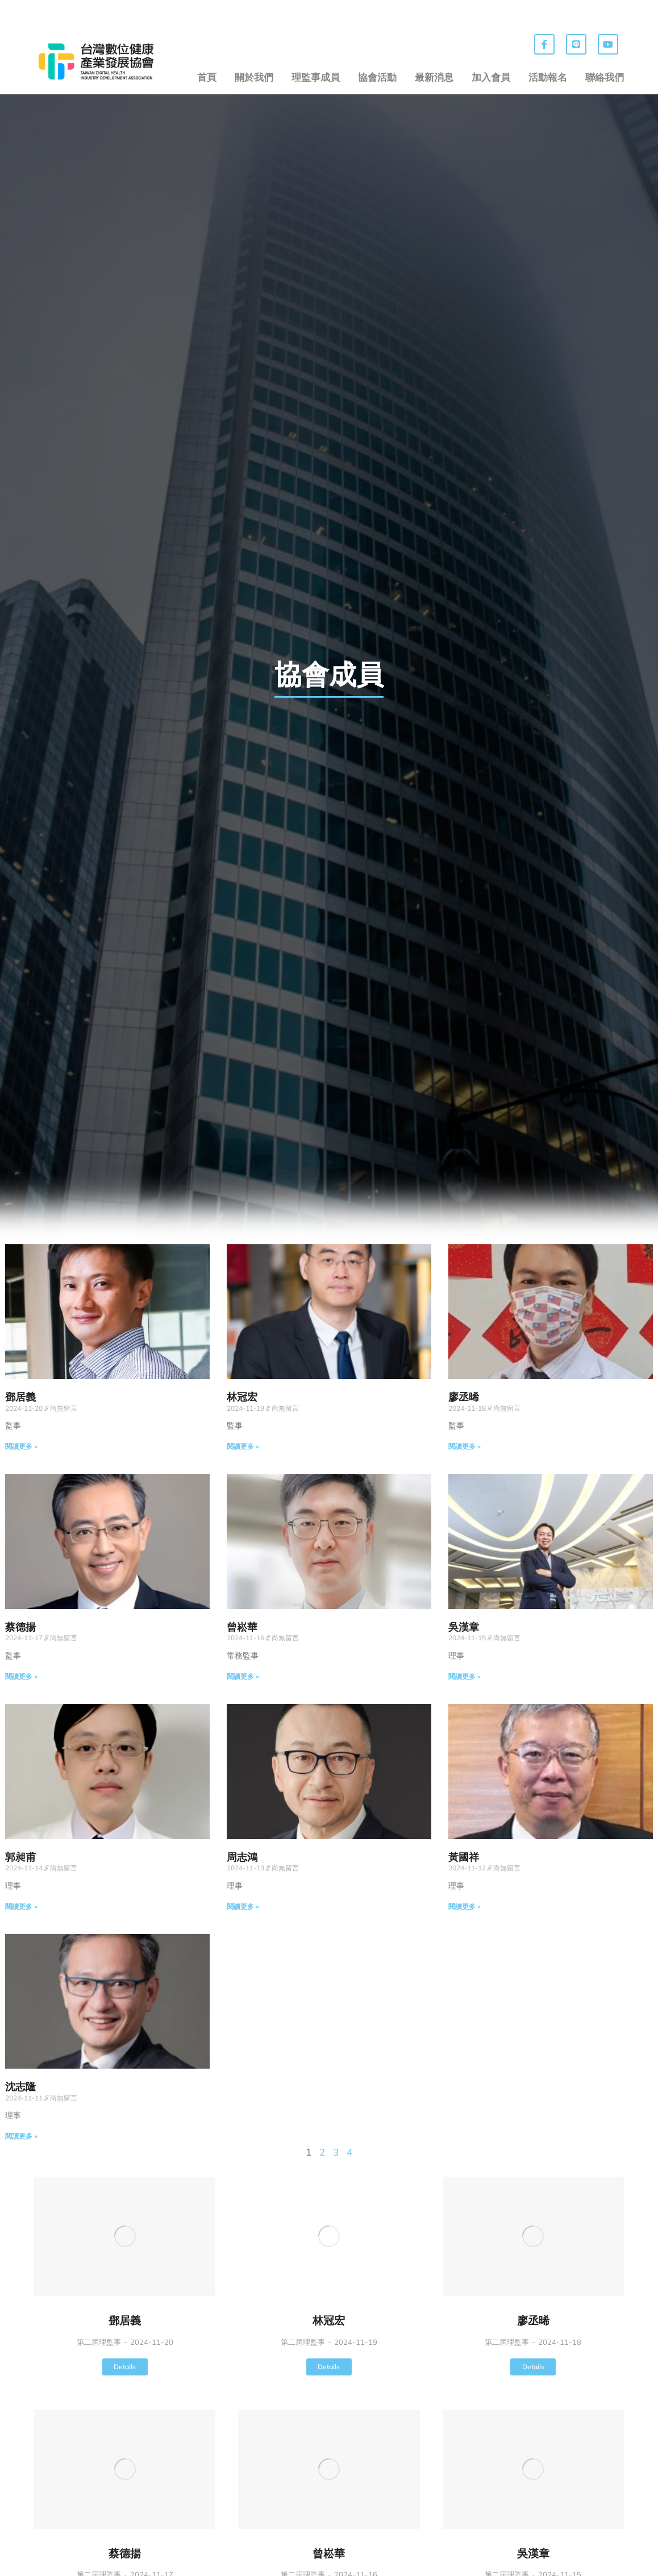  What do you see at coordinates (463, 1626) in the screenshot?
I see `吳漢章` at bounding box center [463, 1626].